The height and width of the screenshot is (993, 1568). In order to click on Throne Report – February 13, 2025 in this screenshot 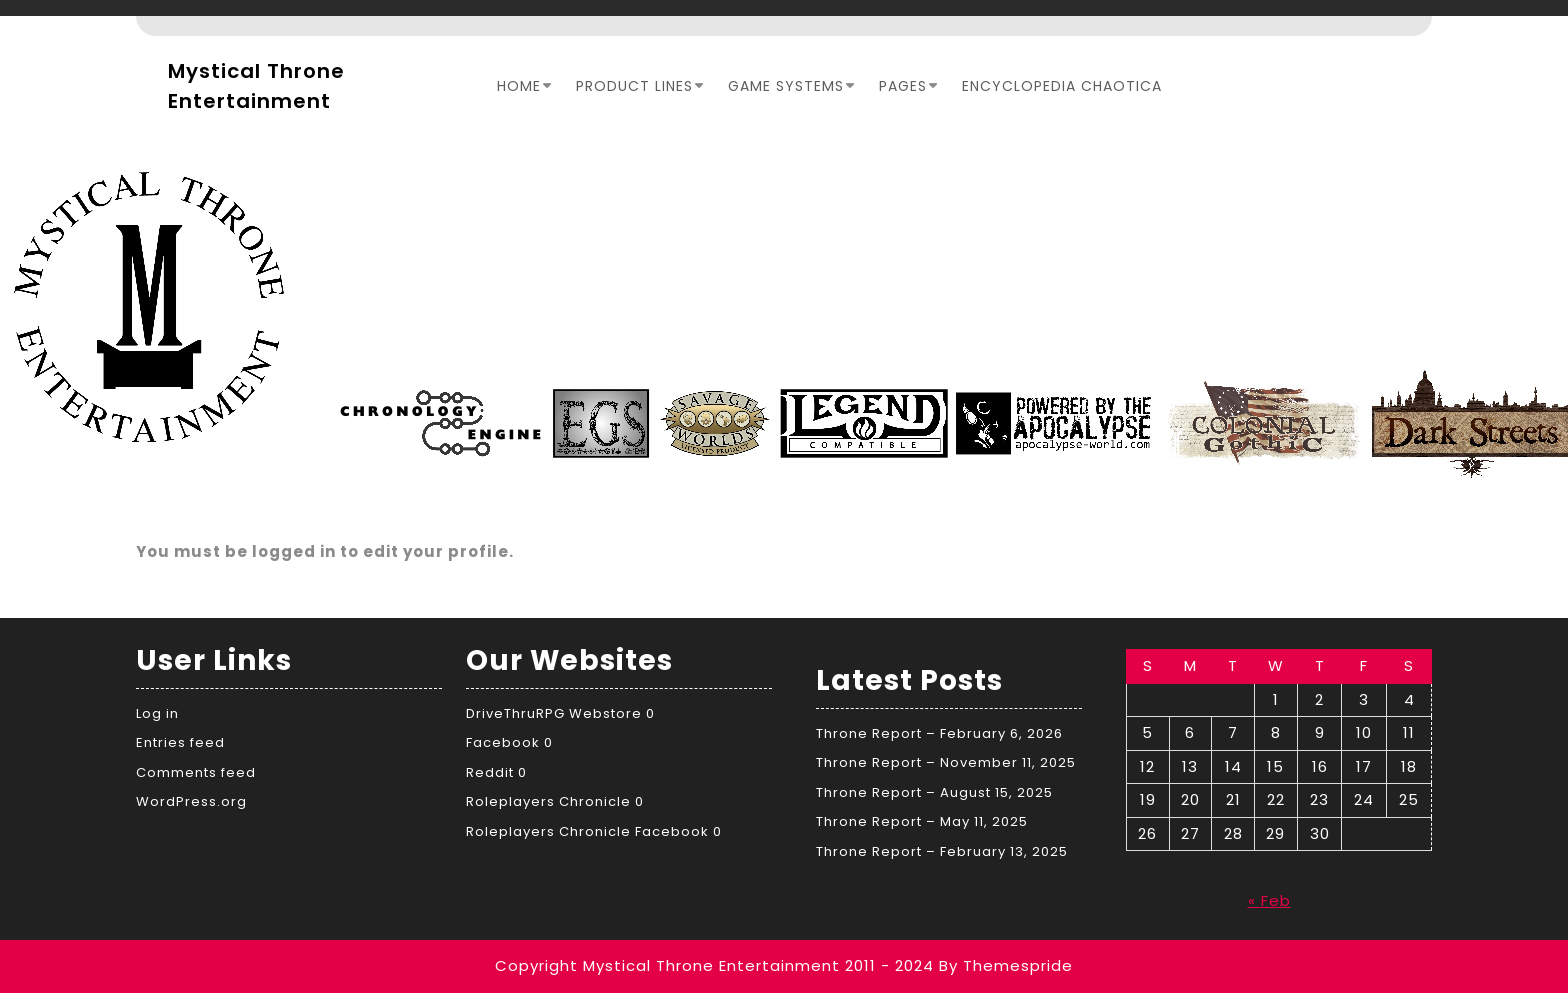, I will do `click(942, 851)`.